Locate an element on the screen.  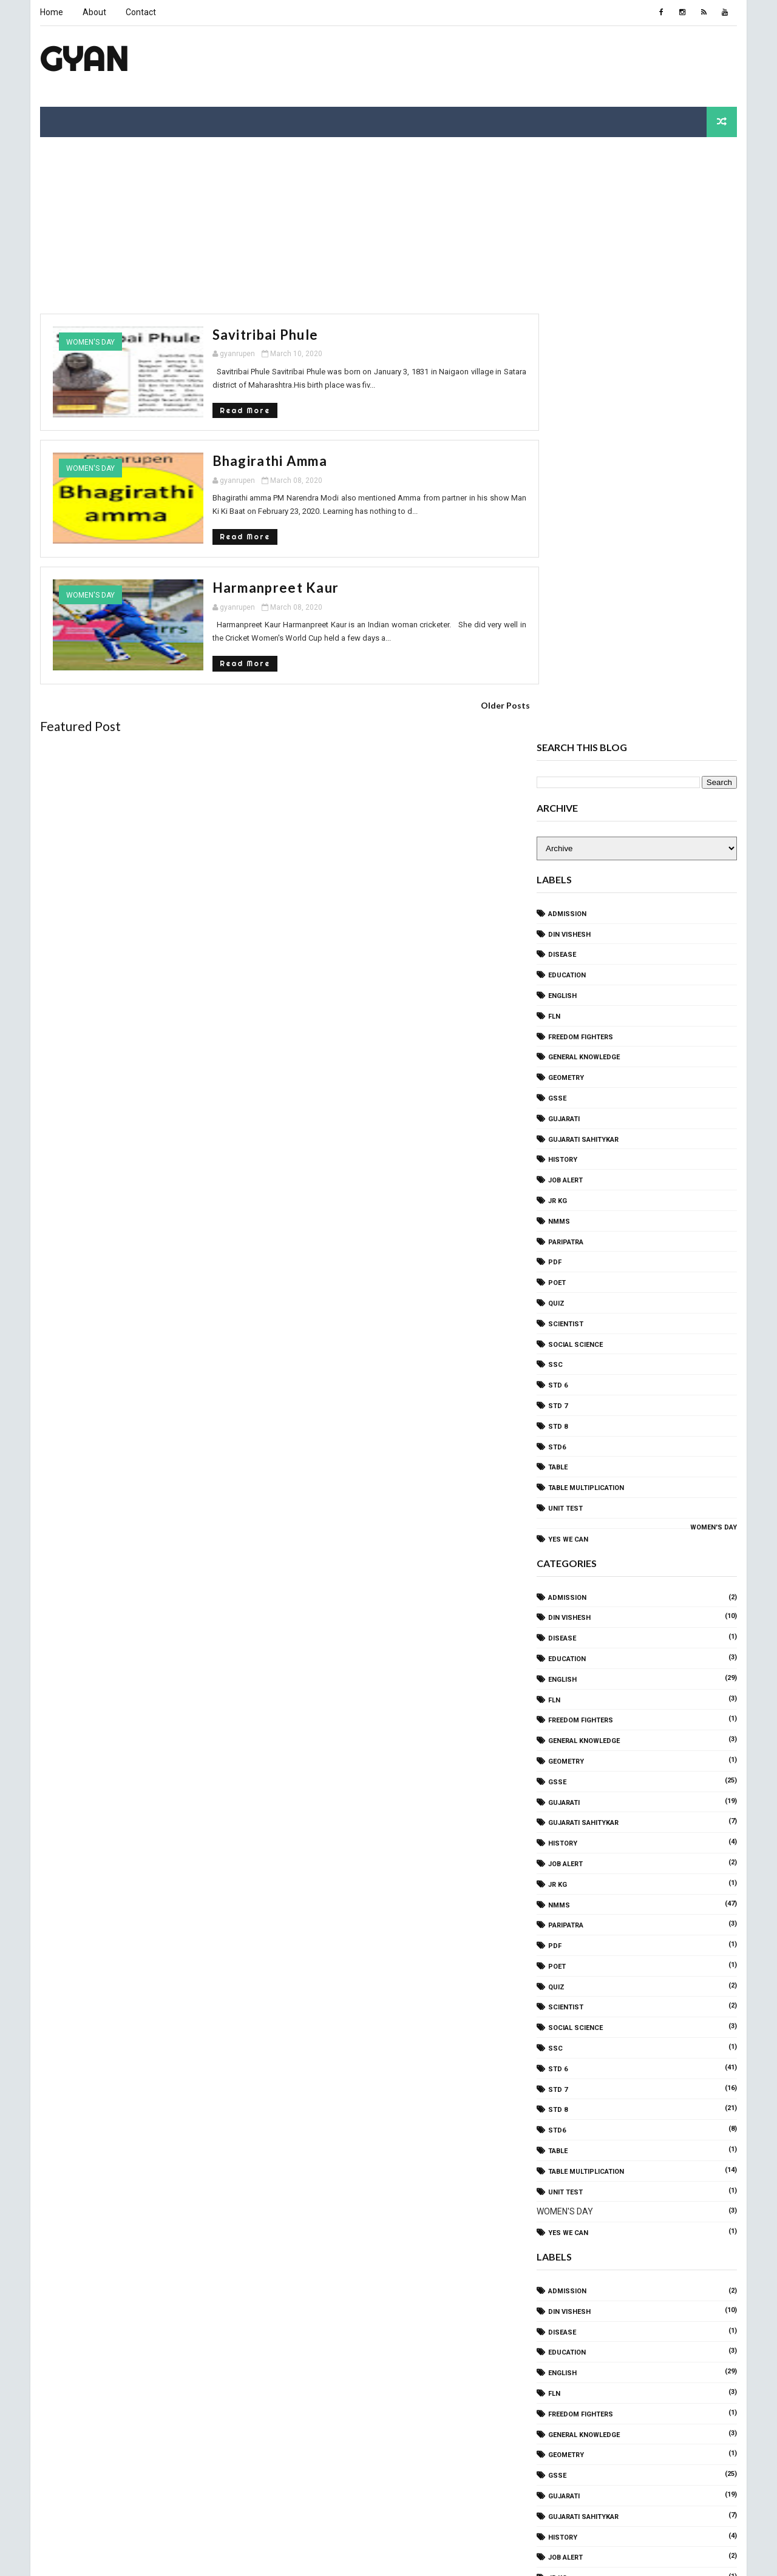
TABLE Multiplication is located at coordinates (587, 1061).